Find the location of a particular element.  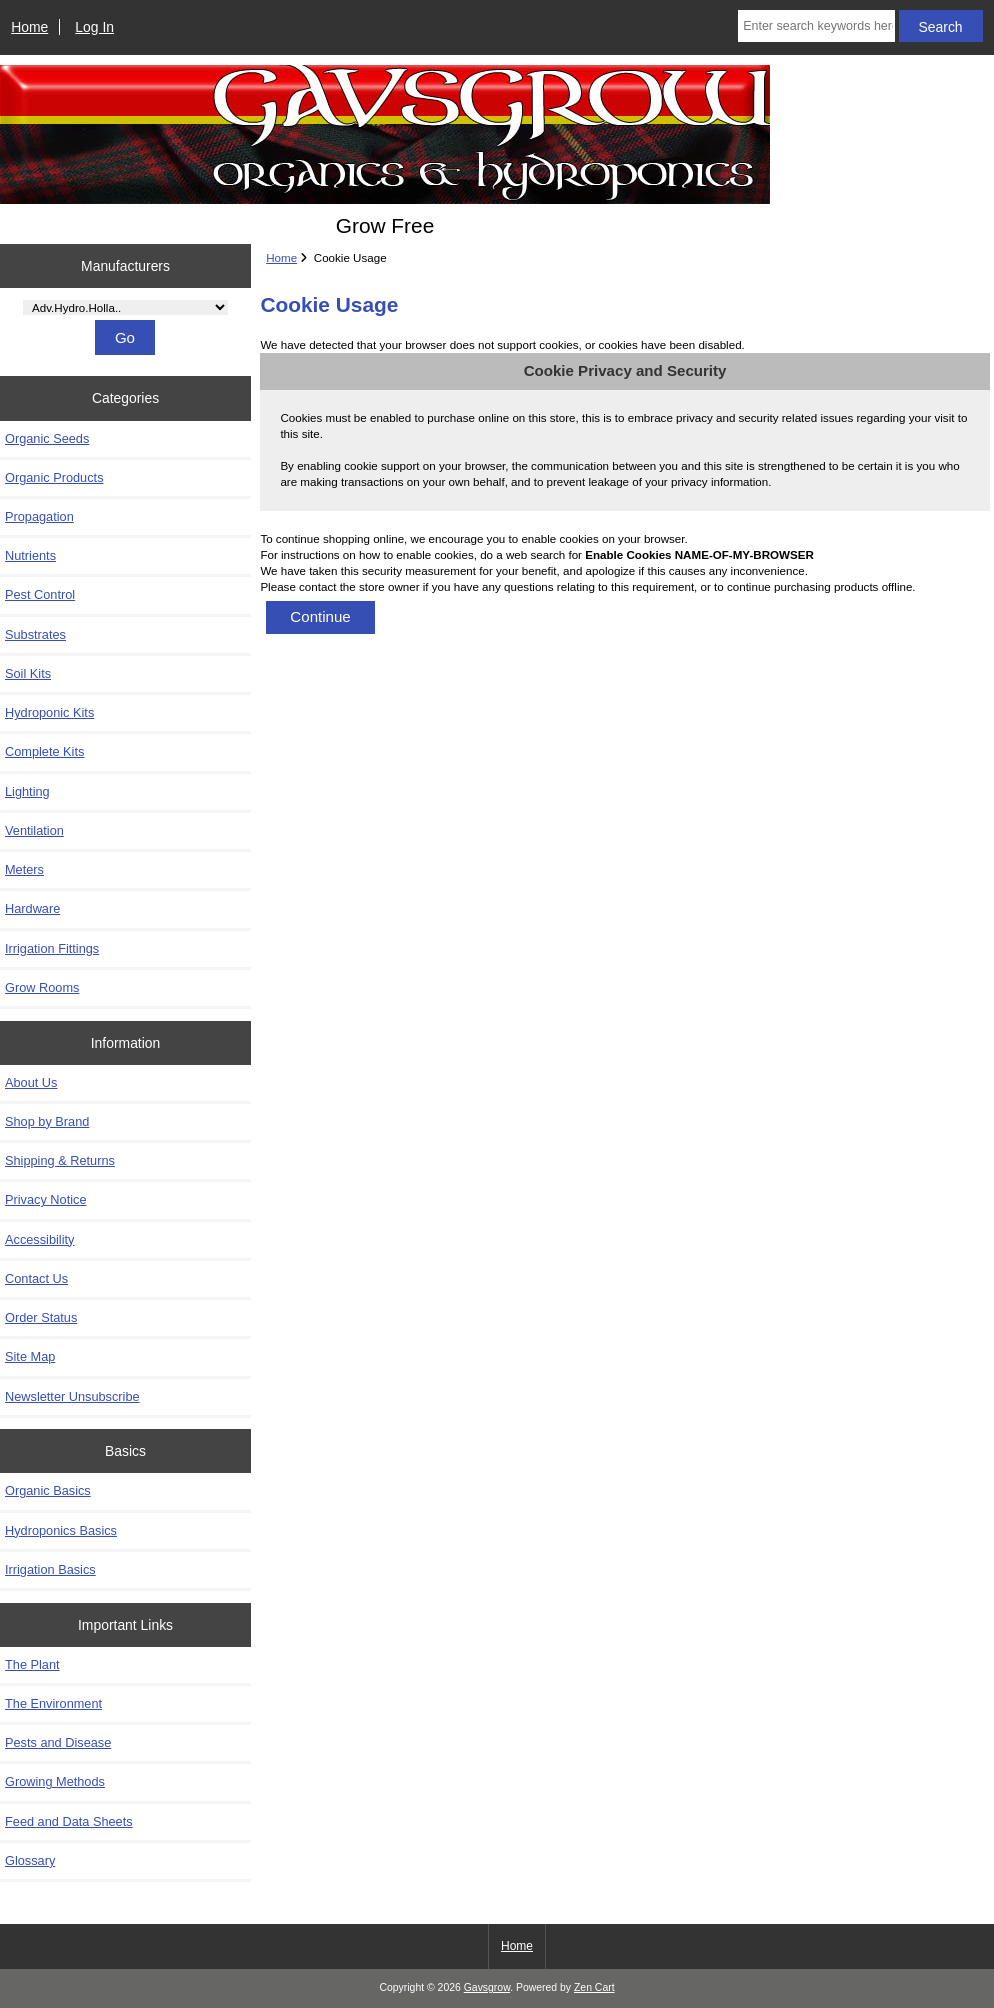

Hydroponic Kits is located at coordinates (49, 712).